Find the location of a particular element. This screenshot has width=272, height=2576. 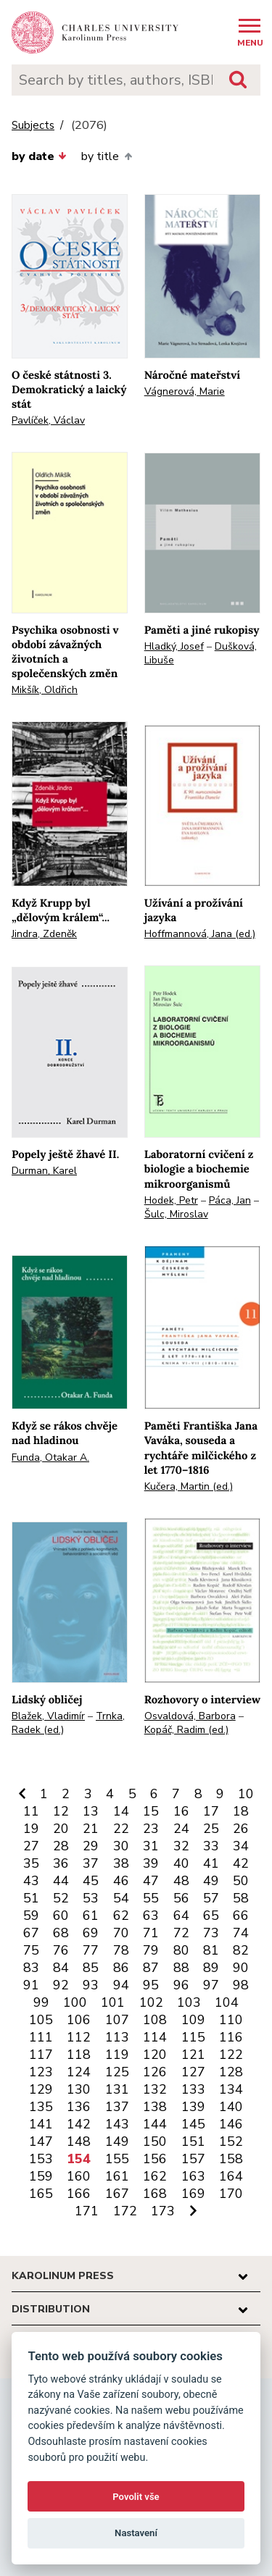

22 is located at coordinates (121, 1828).